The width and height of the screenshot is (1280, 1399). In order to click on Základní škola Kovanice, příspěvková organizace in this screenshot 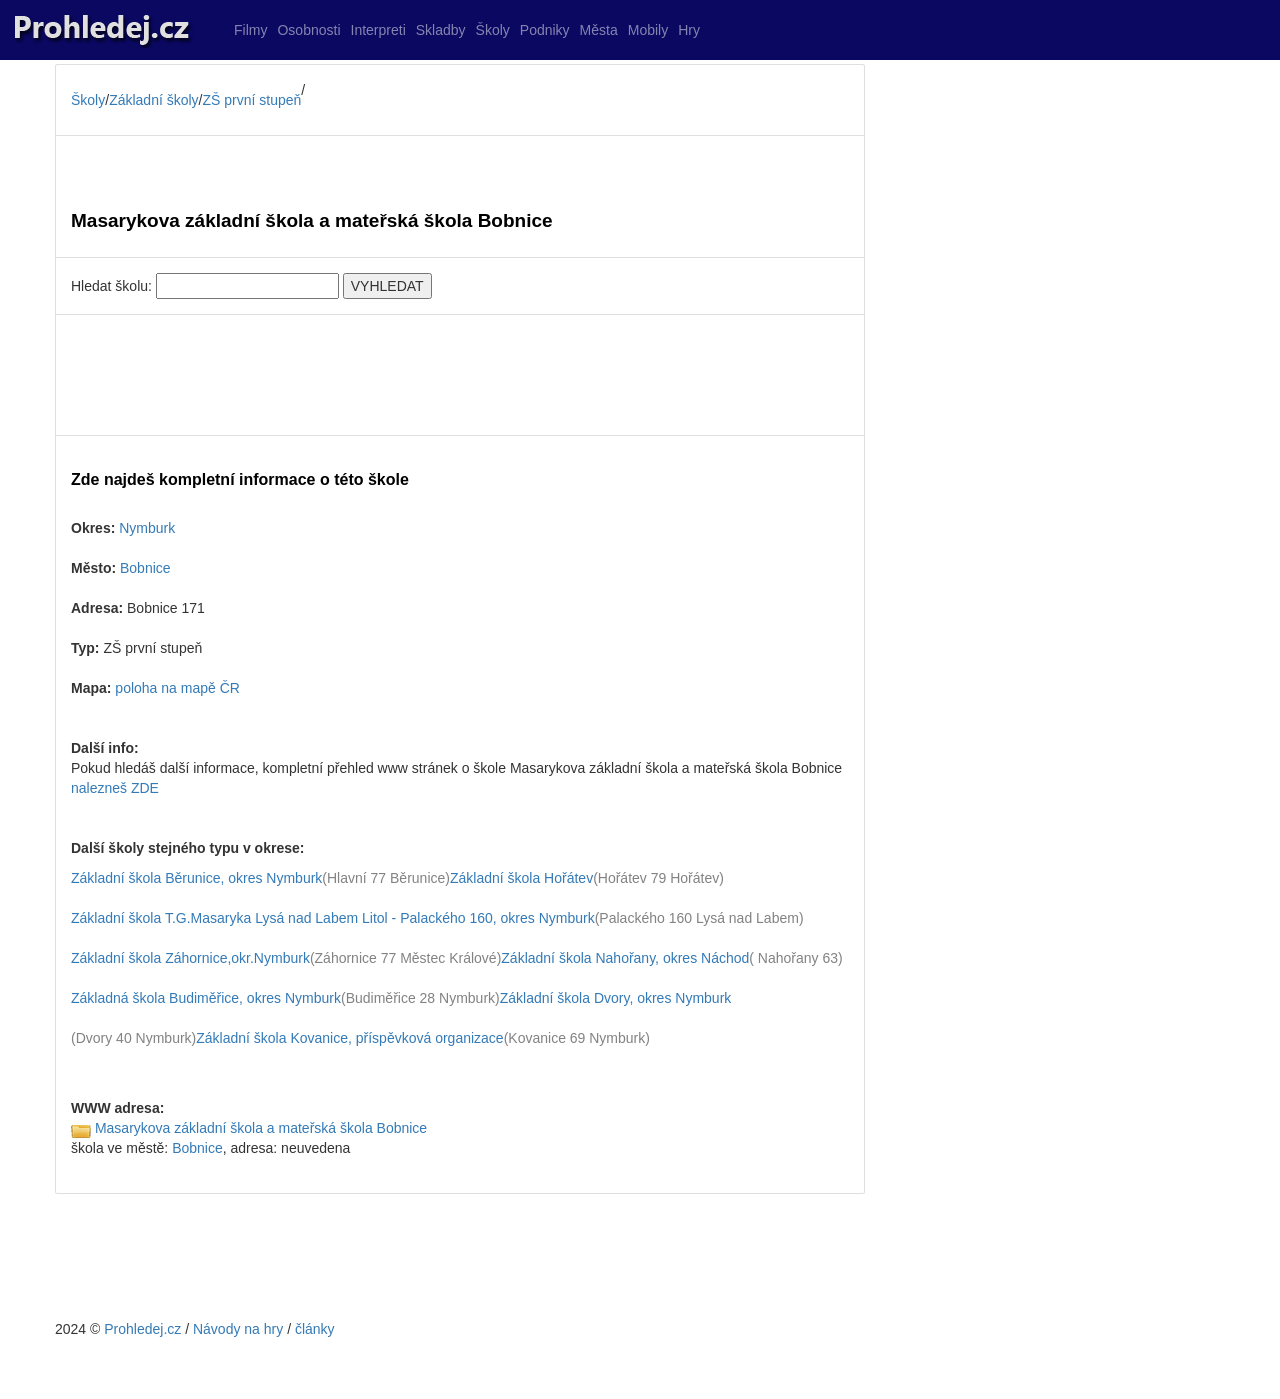, I will do `click(349, 1038)`.